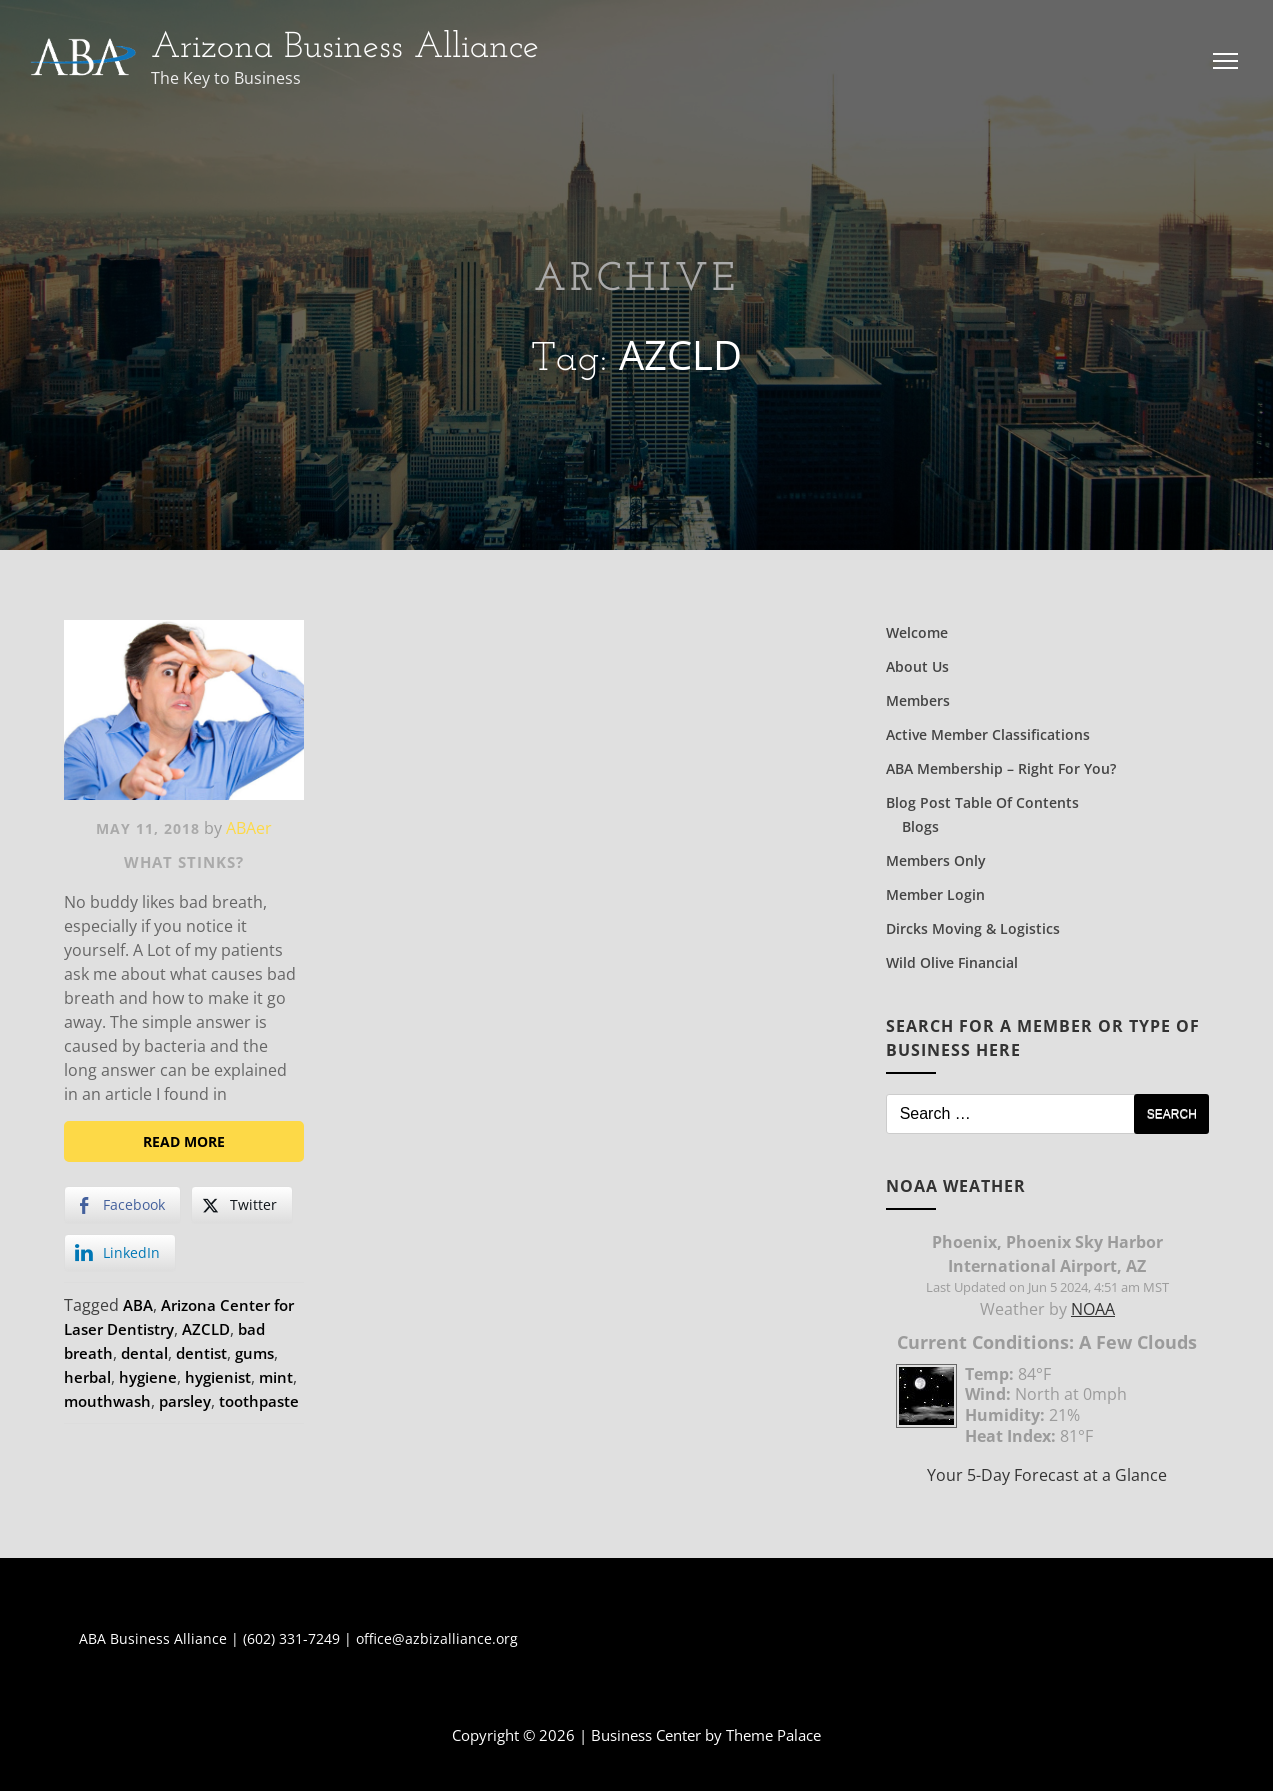  Describe the element at coordinates (249, 828) in the screenshot. I see `ABAer` at that location.